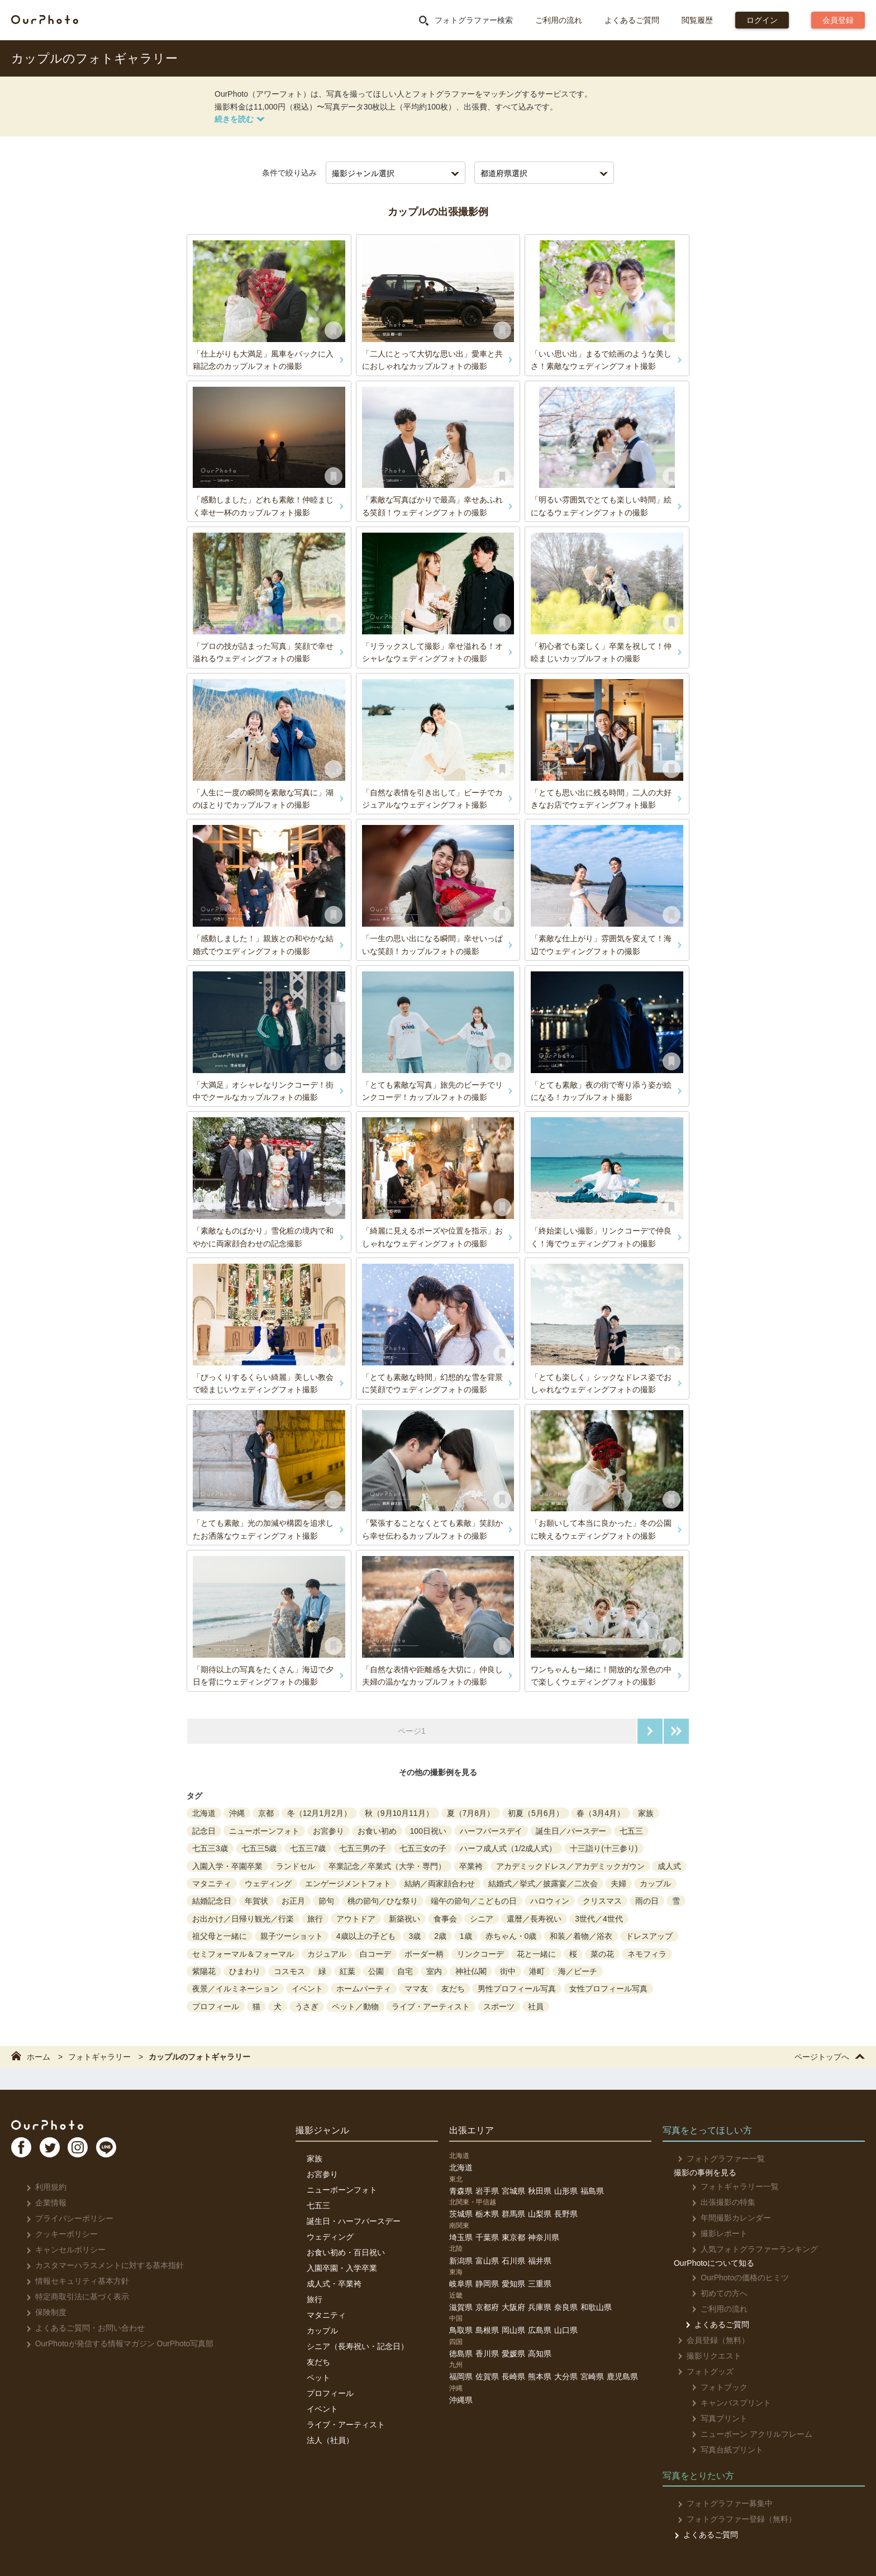 The width and height of the screenshot is (876, 2576). Describe the element at coordinates (487, 2213) in the screenshot. I see `栃木県` at that location.